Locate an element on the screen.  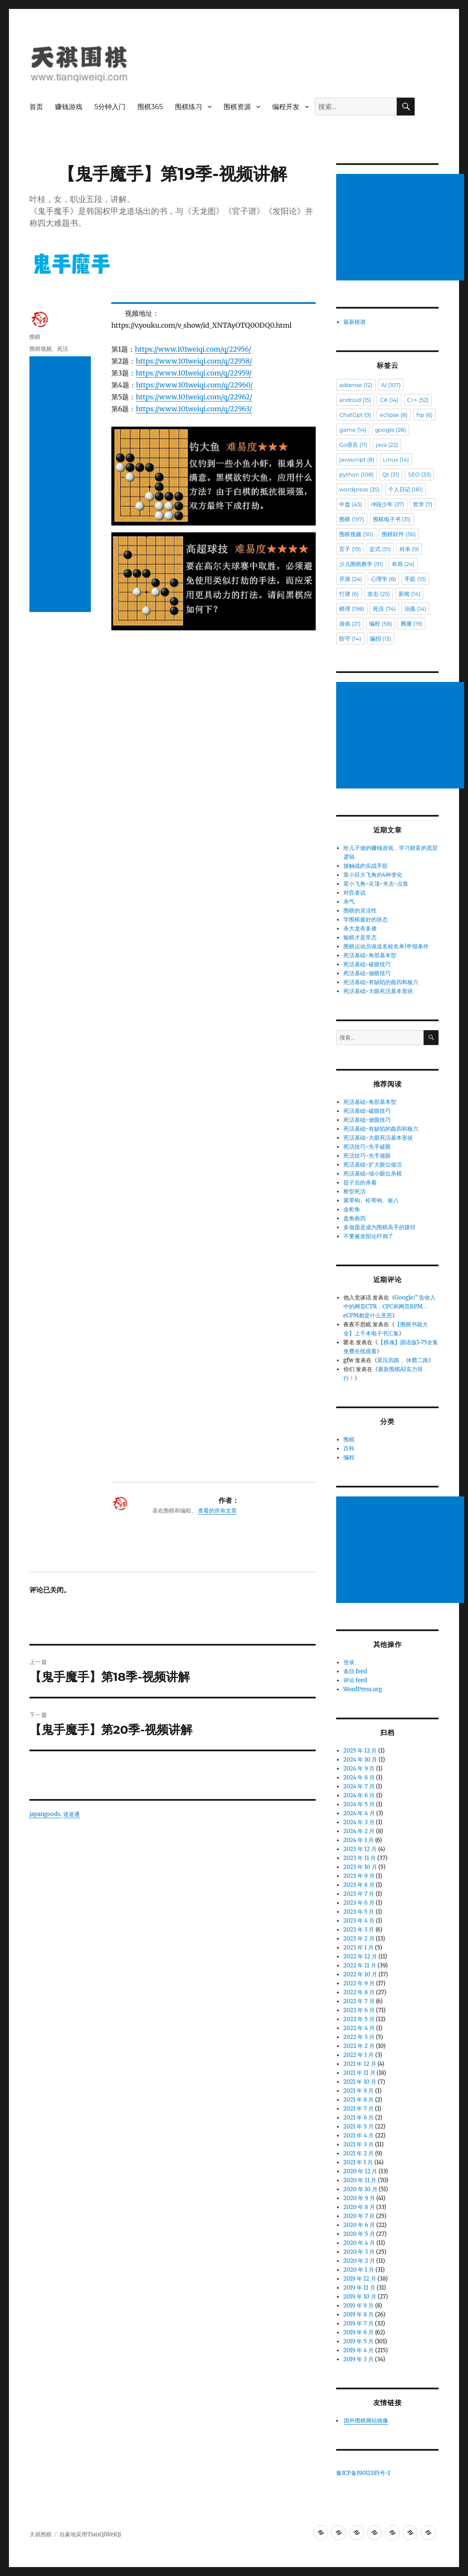
2024 年 7 月 is located at coordinates (359, 1786).